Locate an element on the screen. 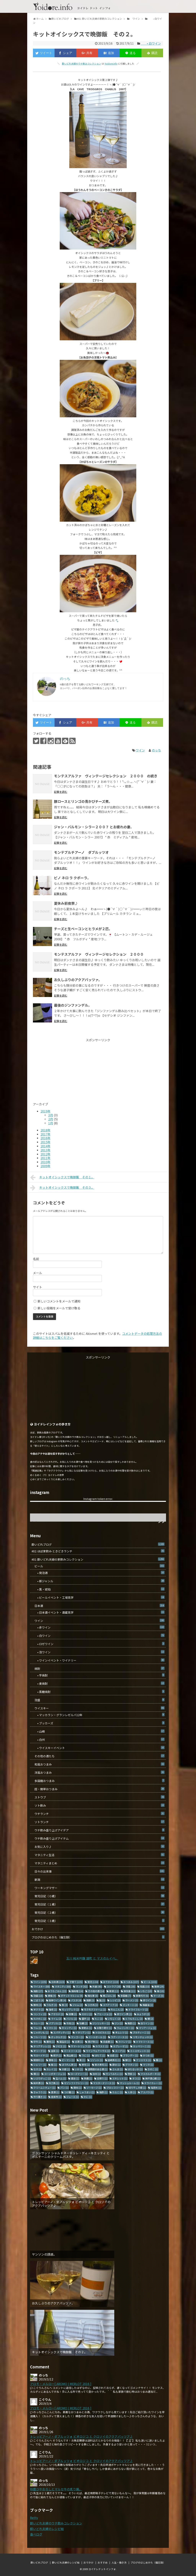 The width and height of the screenshot is (196, 2576). 人生・働き方 is located at coordinates (119, 2562).